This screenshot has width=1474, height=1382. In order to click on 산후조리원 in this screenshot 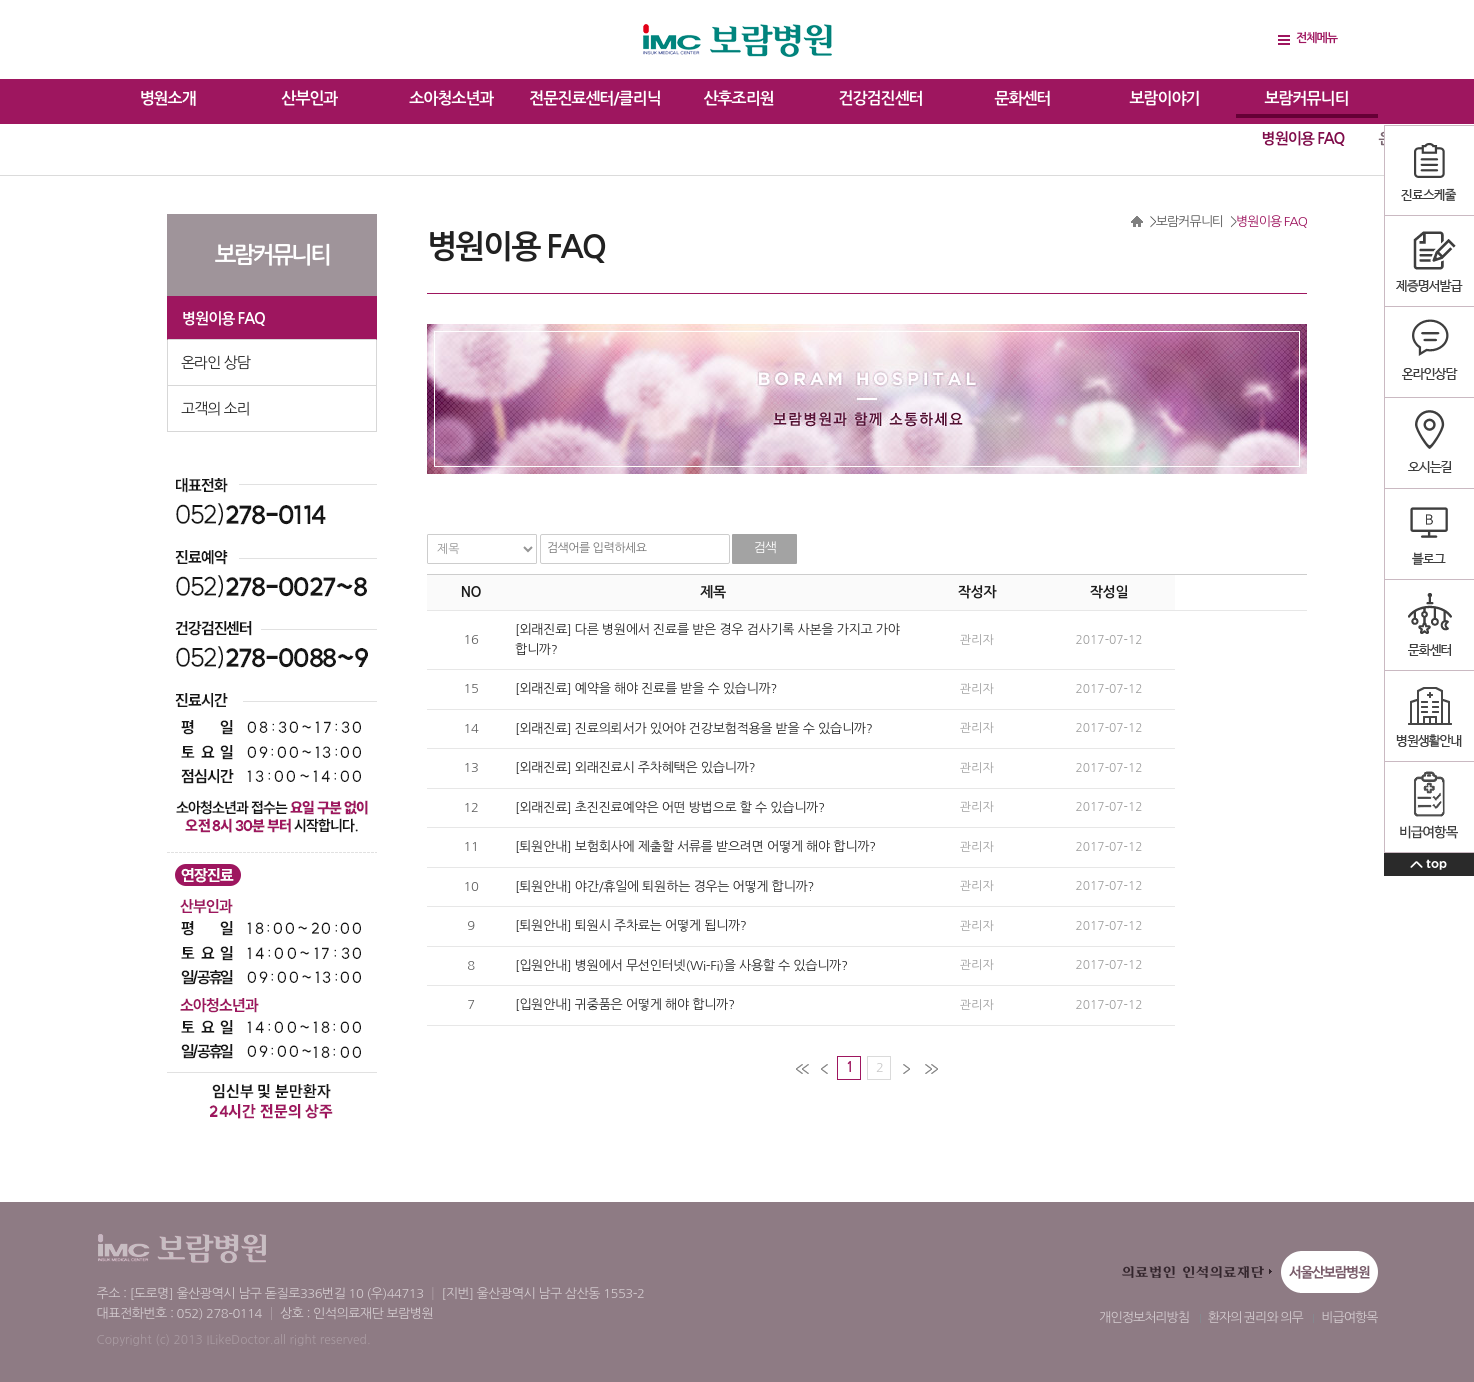, I will do `click(739, 98)`.